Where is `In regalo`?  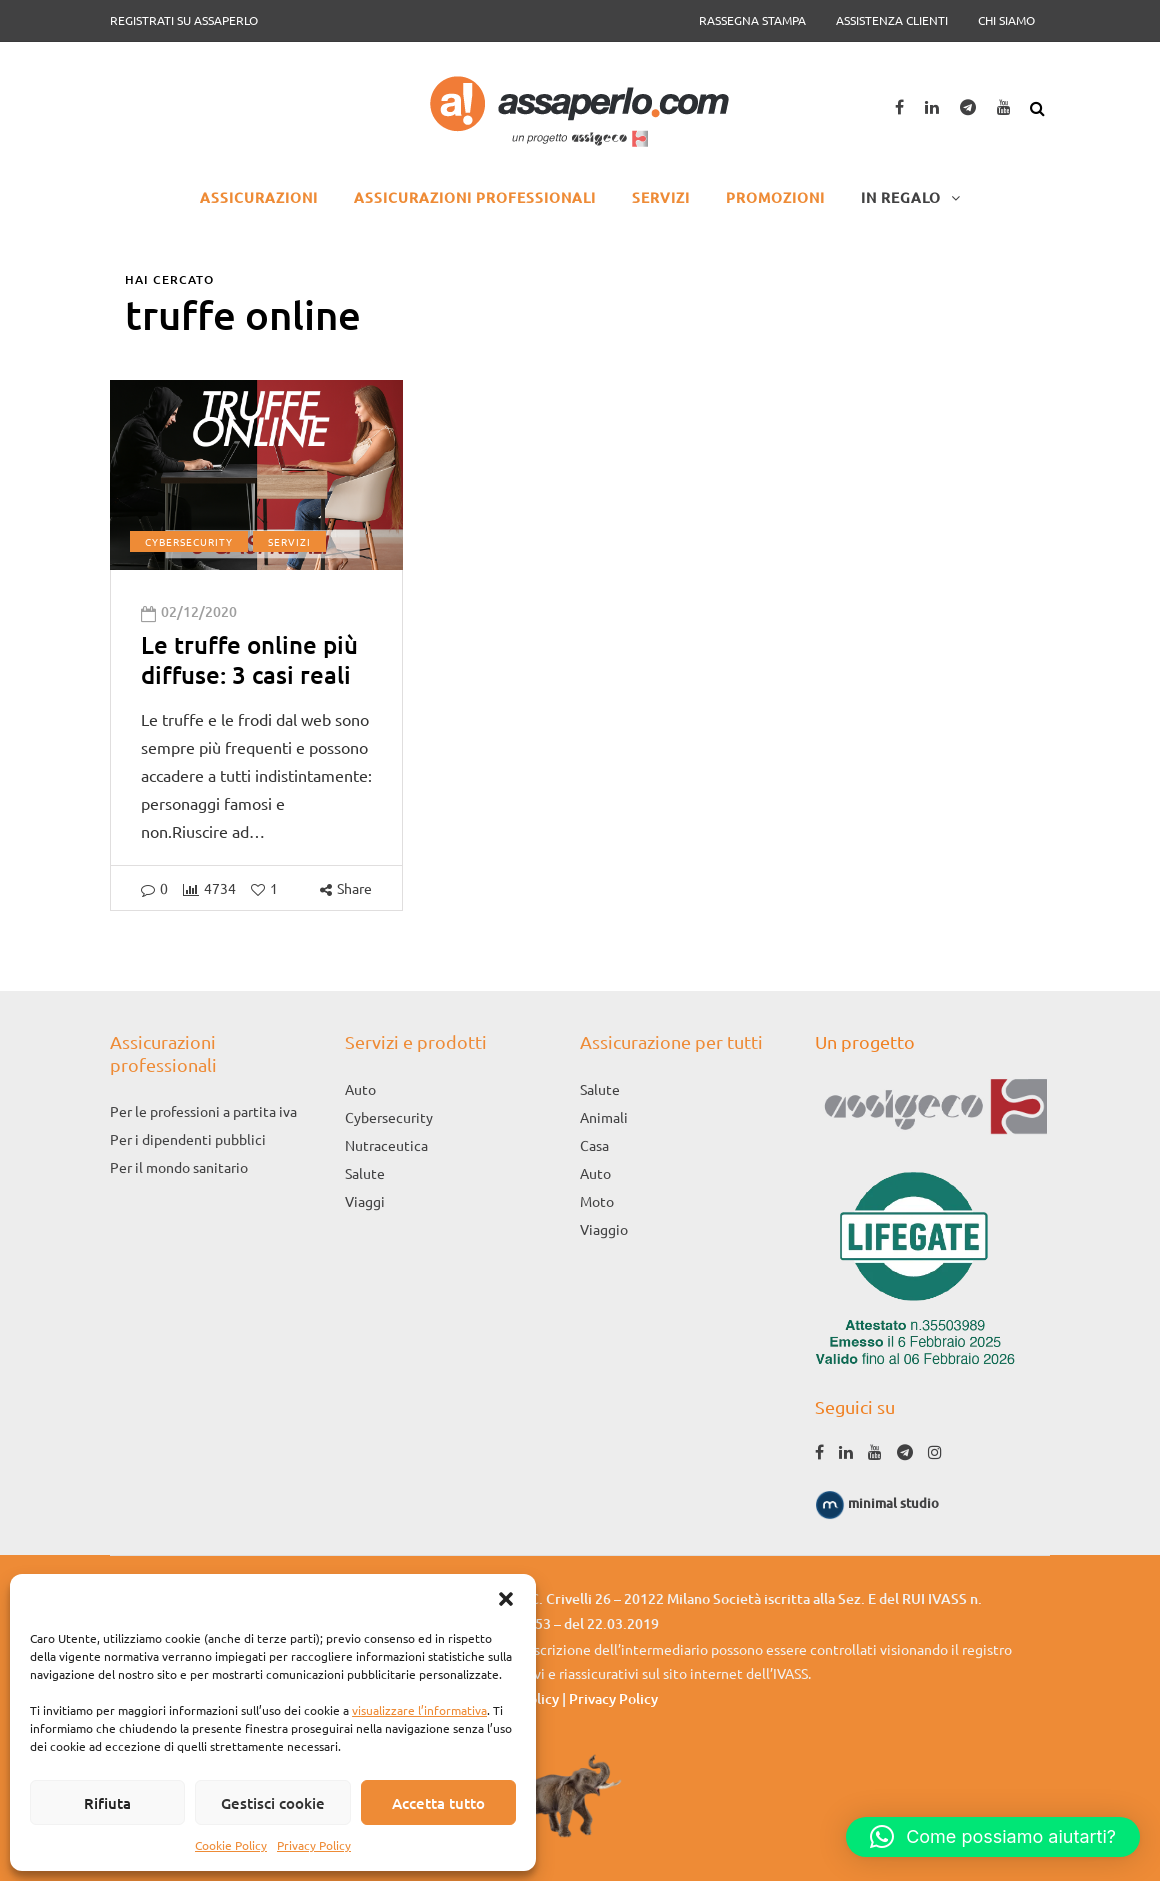 In regalo is located at coordinates (901, 197).